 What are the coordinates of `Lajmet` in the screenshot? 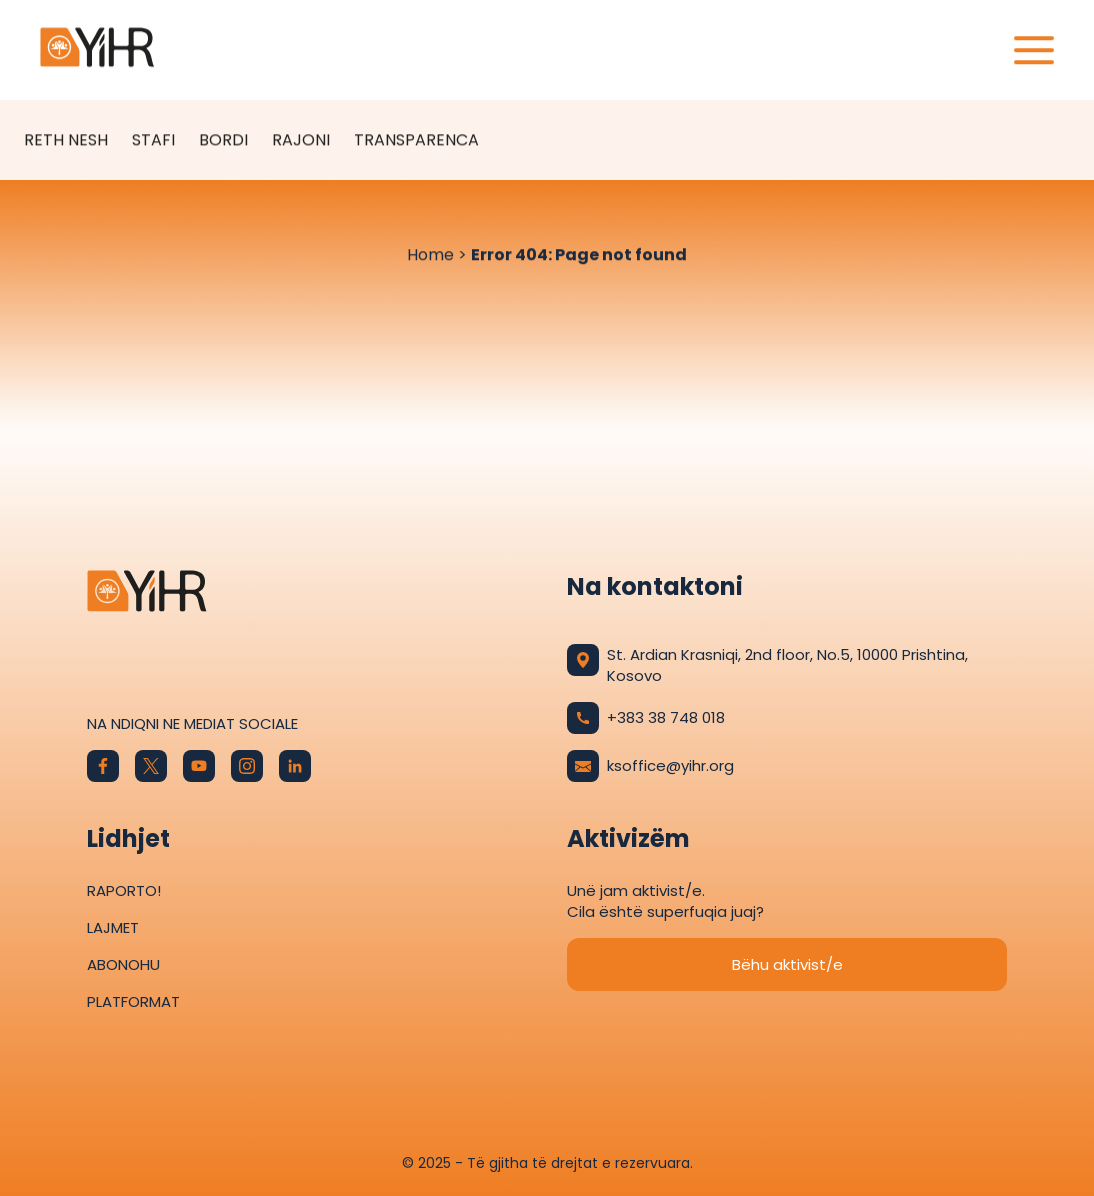 It's located at (113, 927).